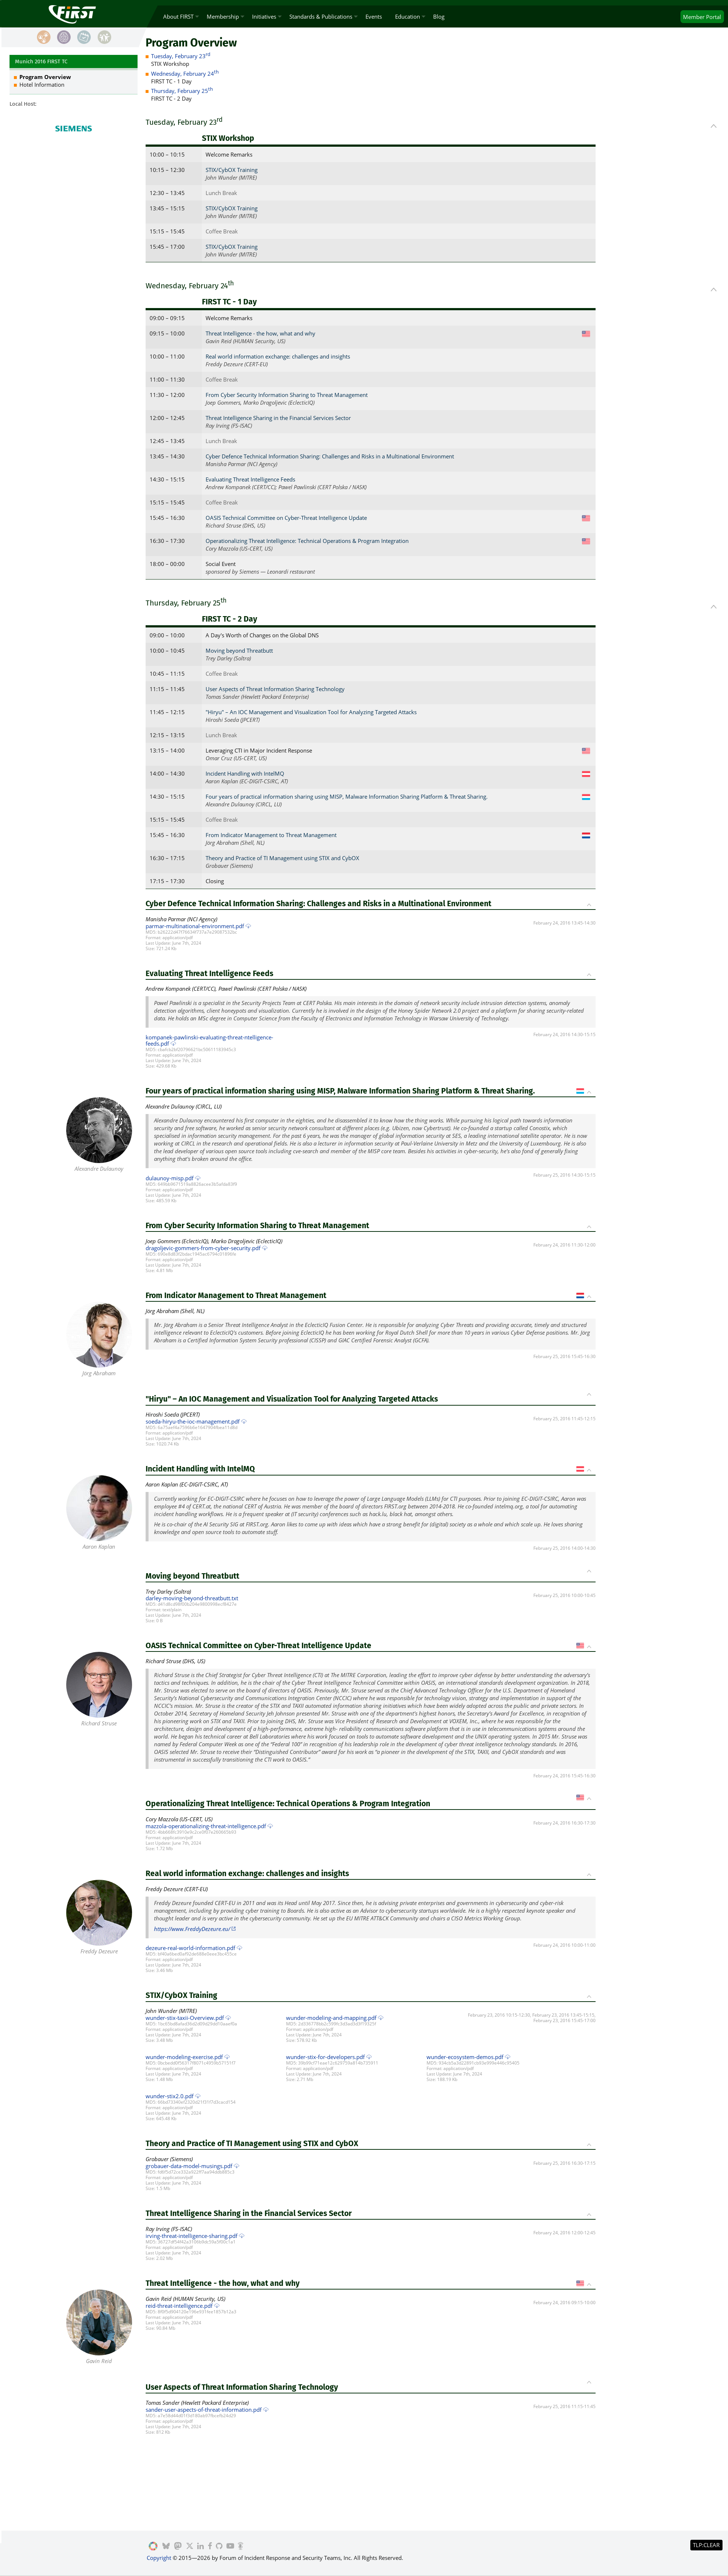 This screenshot has height=2576, width=728. I want to click on Standards & Publications, so click(320, 16).